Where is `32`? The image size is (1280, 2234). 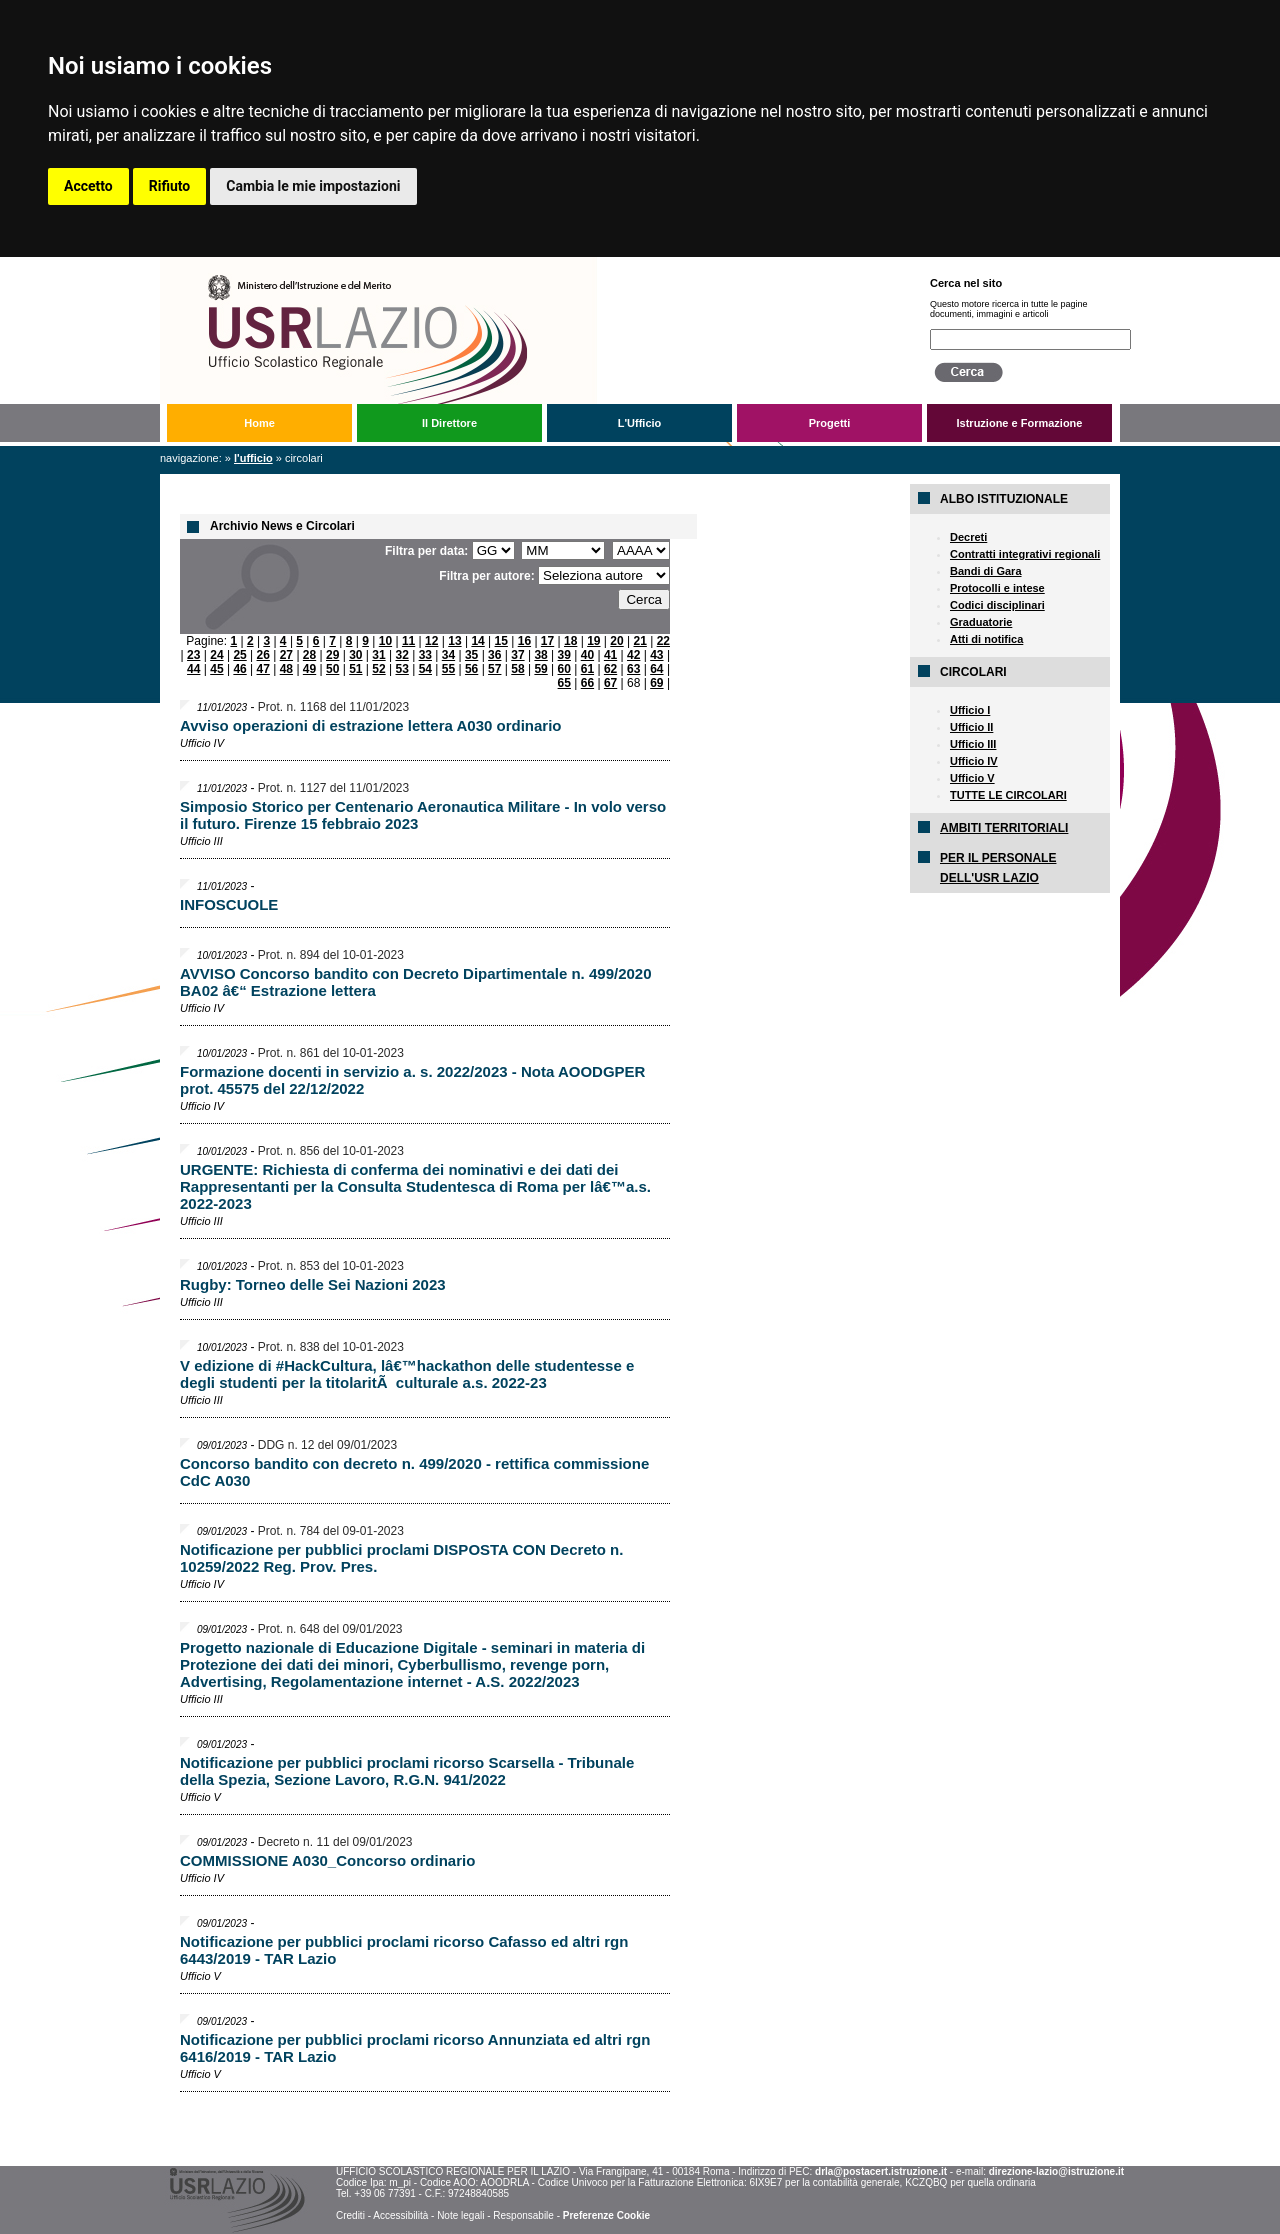 32 is located at coordinates (401, 655).